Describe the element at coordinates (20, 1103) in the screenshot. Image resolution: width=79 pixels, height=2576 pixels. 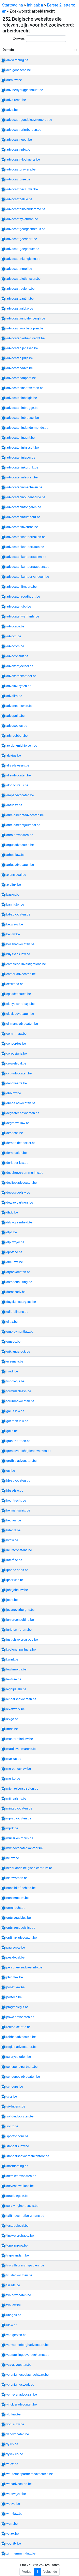
I see `dbene-advocaten.be` at that location.